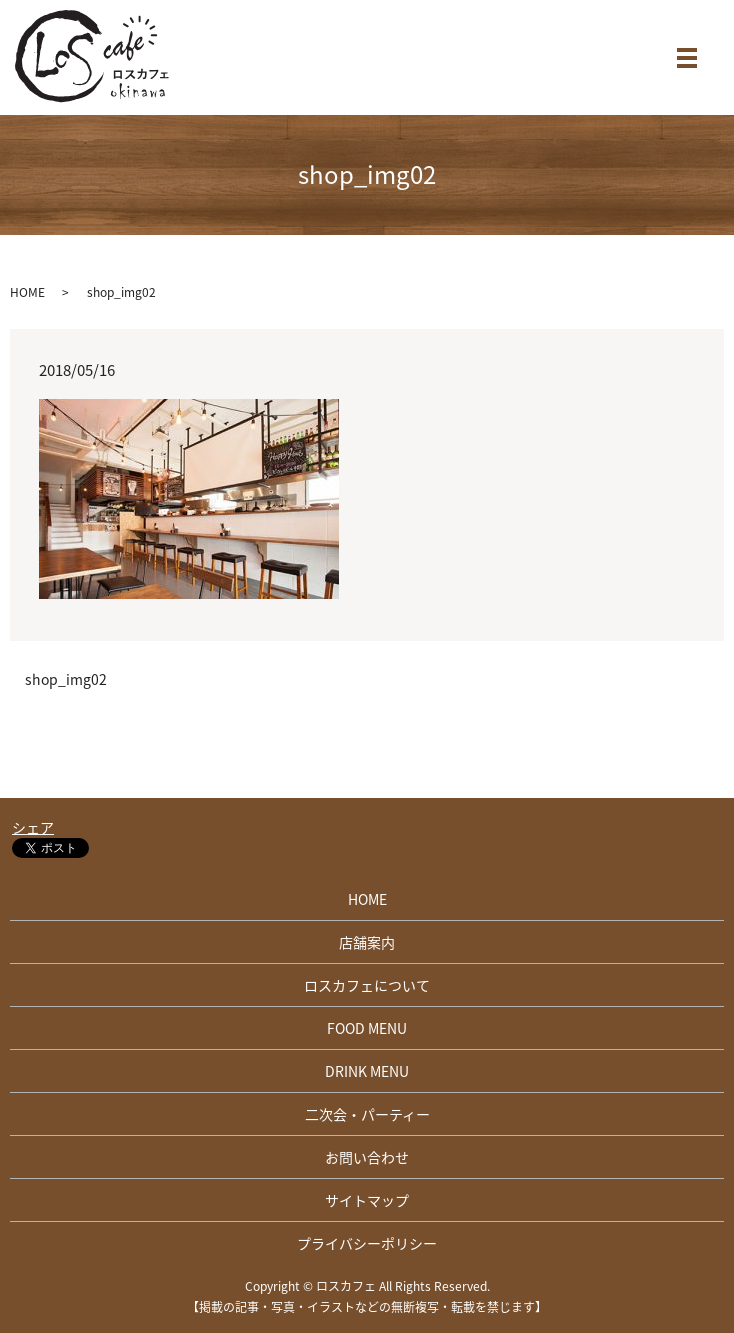  Describe the element at coordinates (367, 1071) in the screenshot. I see `DRINK MENU` at that location.